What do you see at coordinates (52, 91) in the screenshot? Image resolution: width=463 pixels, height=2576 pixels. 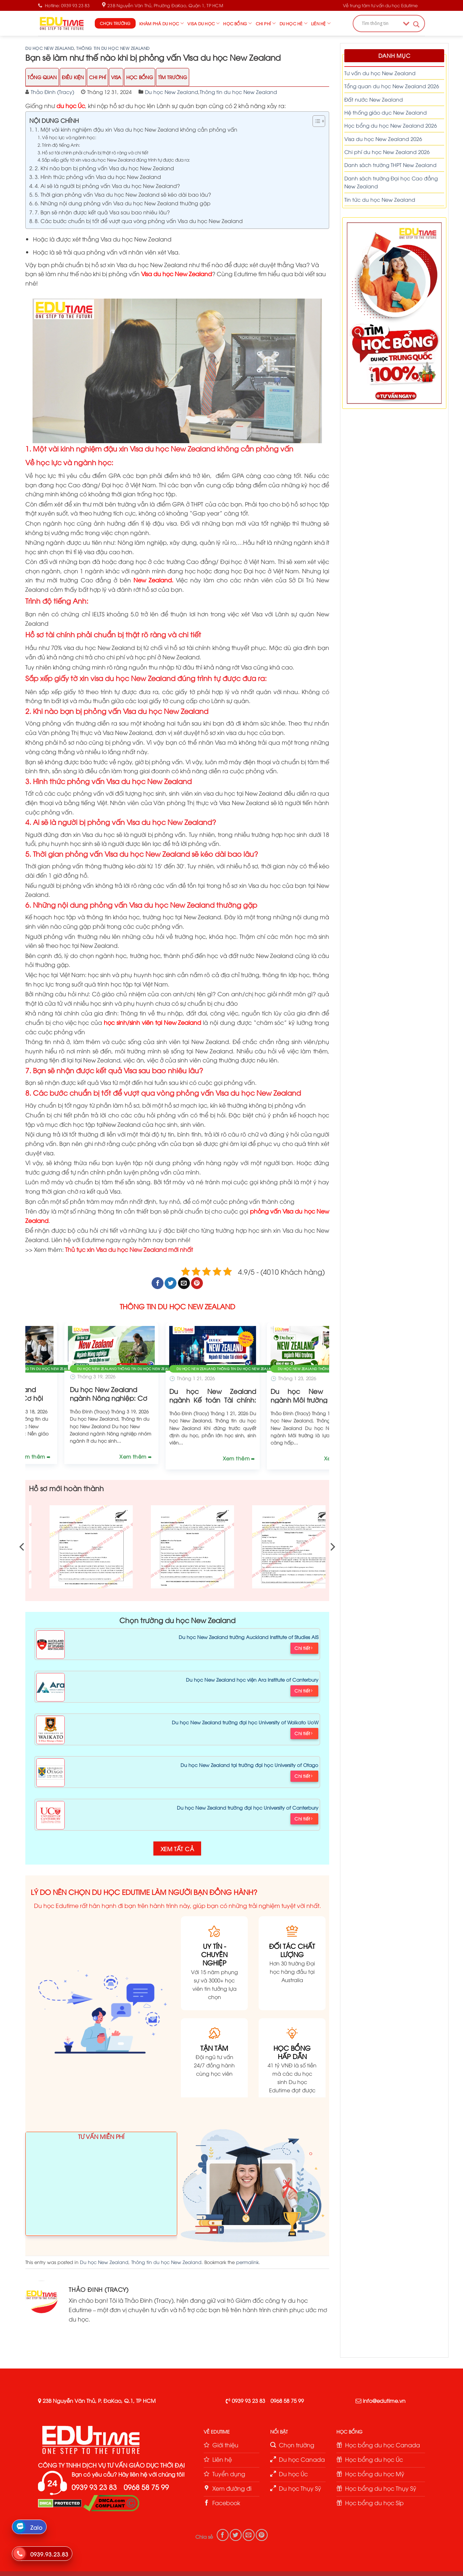 I see `Thảo Đinh (Tracy)` at bounding box center [52, 91].